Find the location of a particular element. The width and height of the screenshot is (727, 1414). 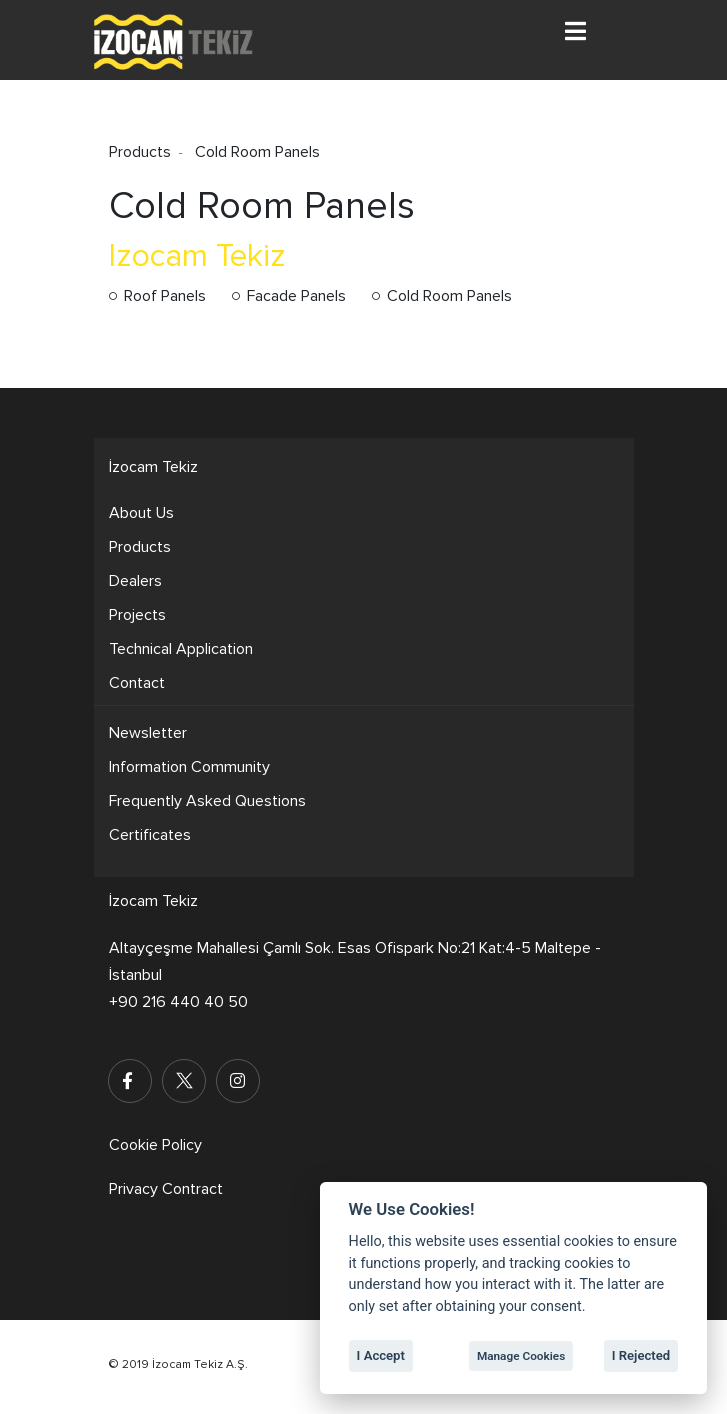

Roof Panels is located at coordinates (165, 296).